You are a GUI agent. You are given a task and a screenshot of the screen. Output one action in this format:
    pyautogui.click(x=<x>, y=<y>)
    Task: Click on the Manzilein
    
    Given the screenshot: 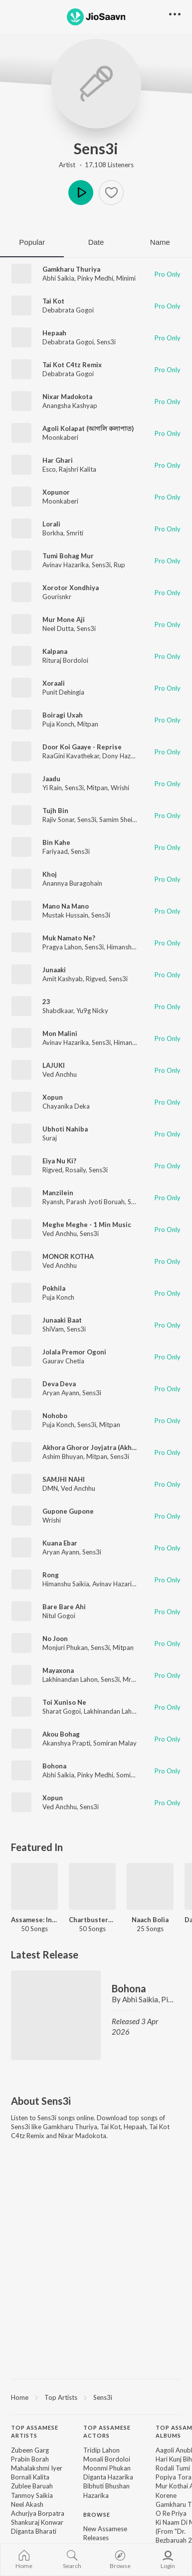 What is the action you would take?
    pyautogui.click(x=57, y=1193)
    